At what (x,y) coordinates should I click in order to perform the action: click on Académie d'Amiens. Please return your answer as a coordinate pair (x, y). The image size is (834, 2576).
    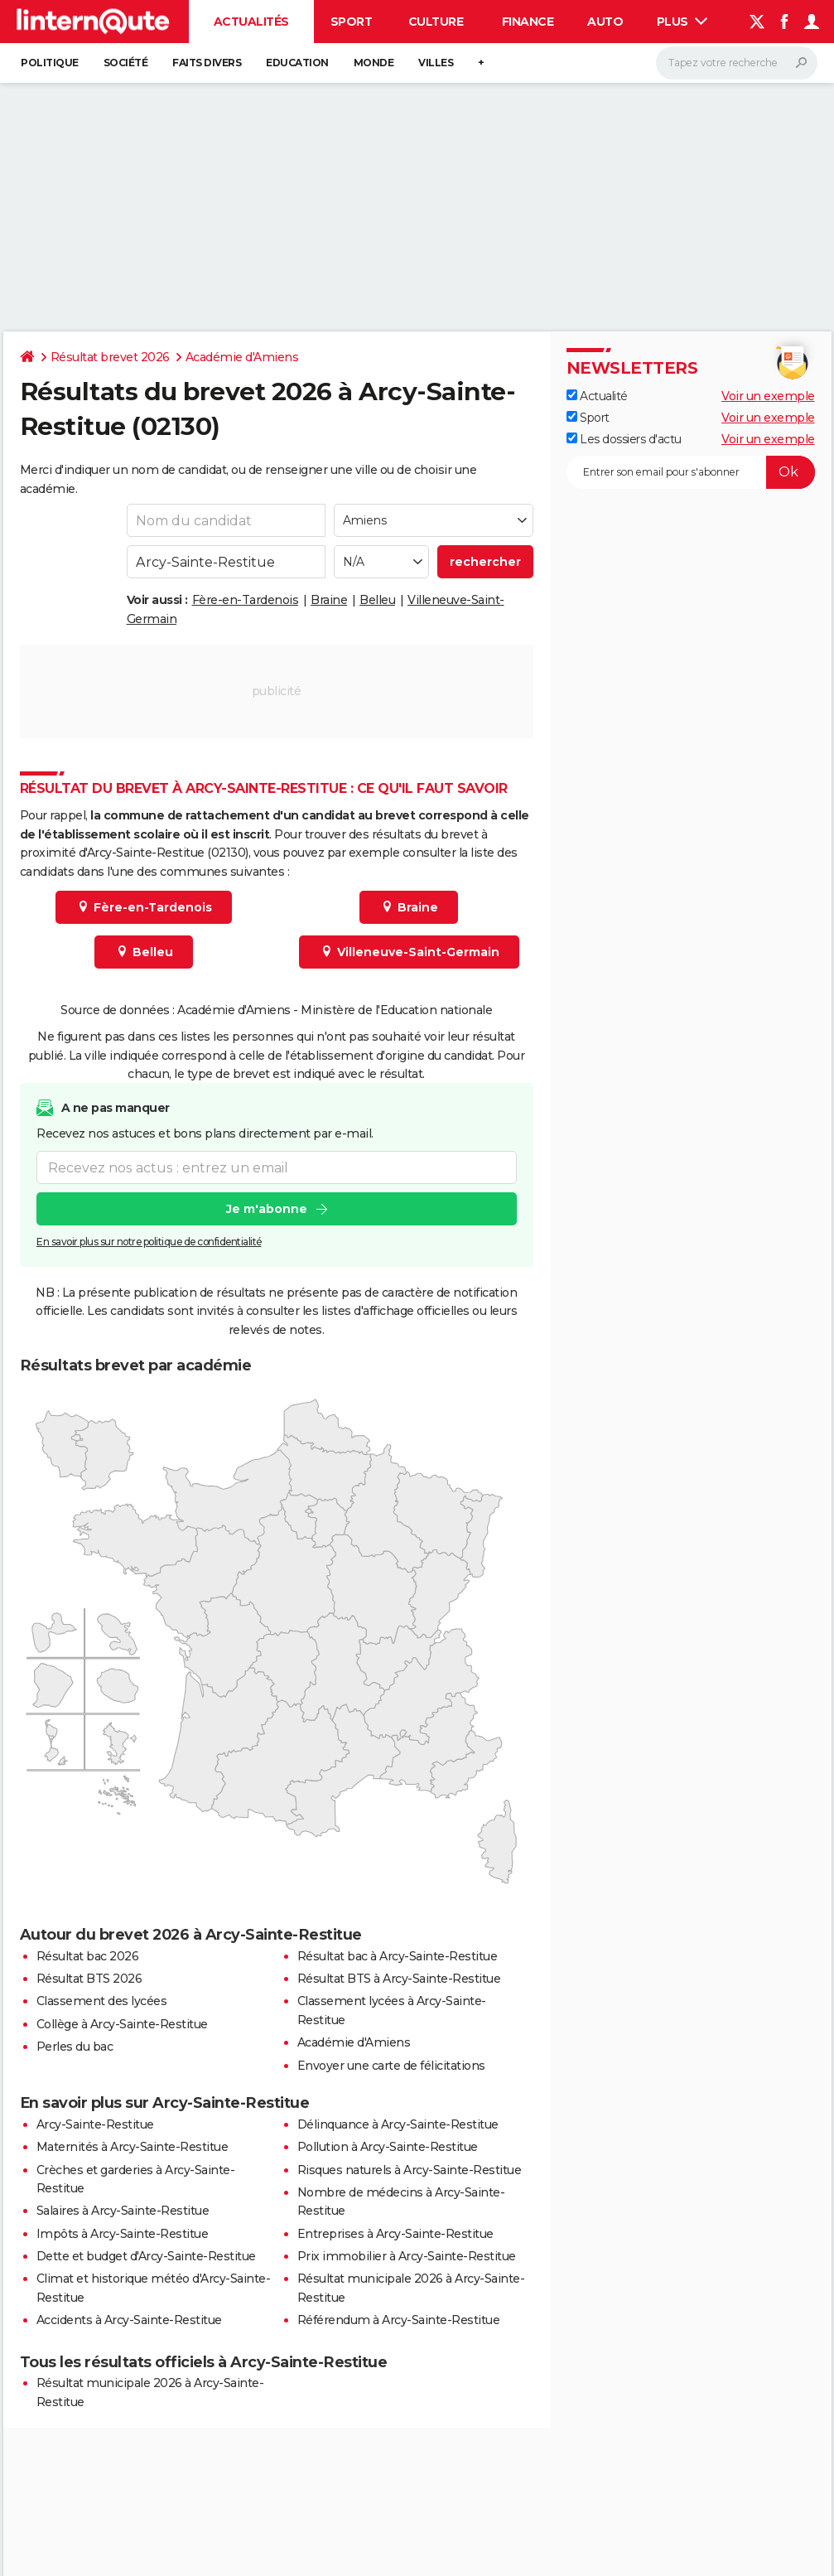
    Looking at the image, I should click on (242, 357).